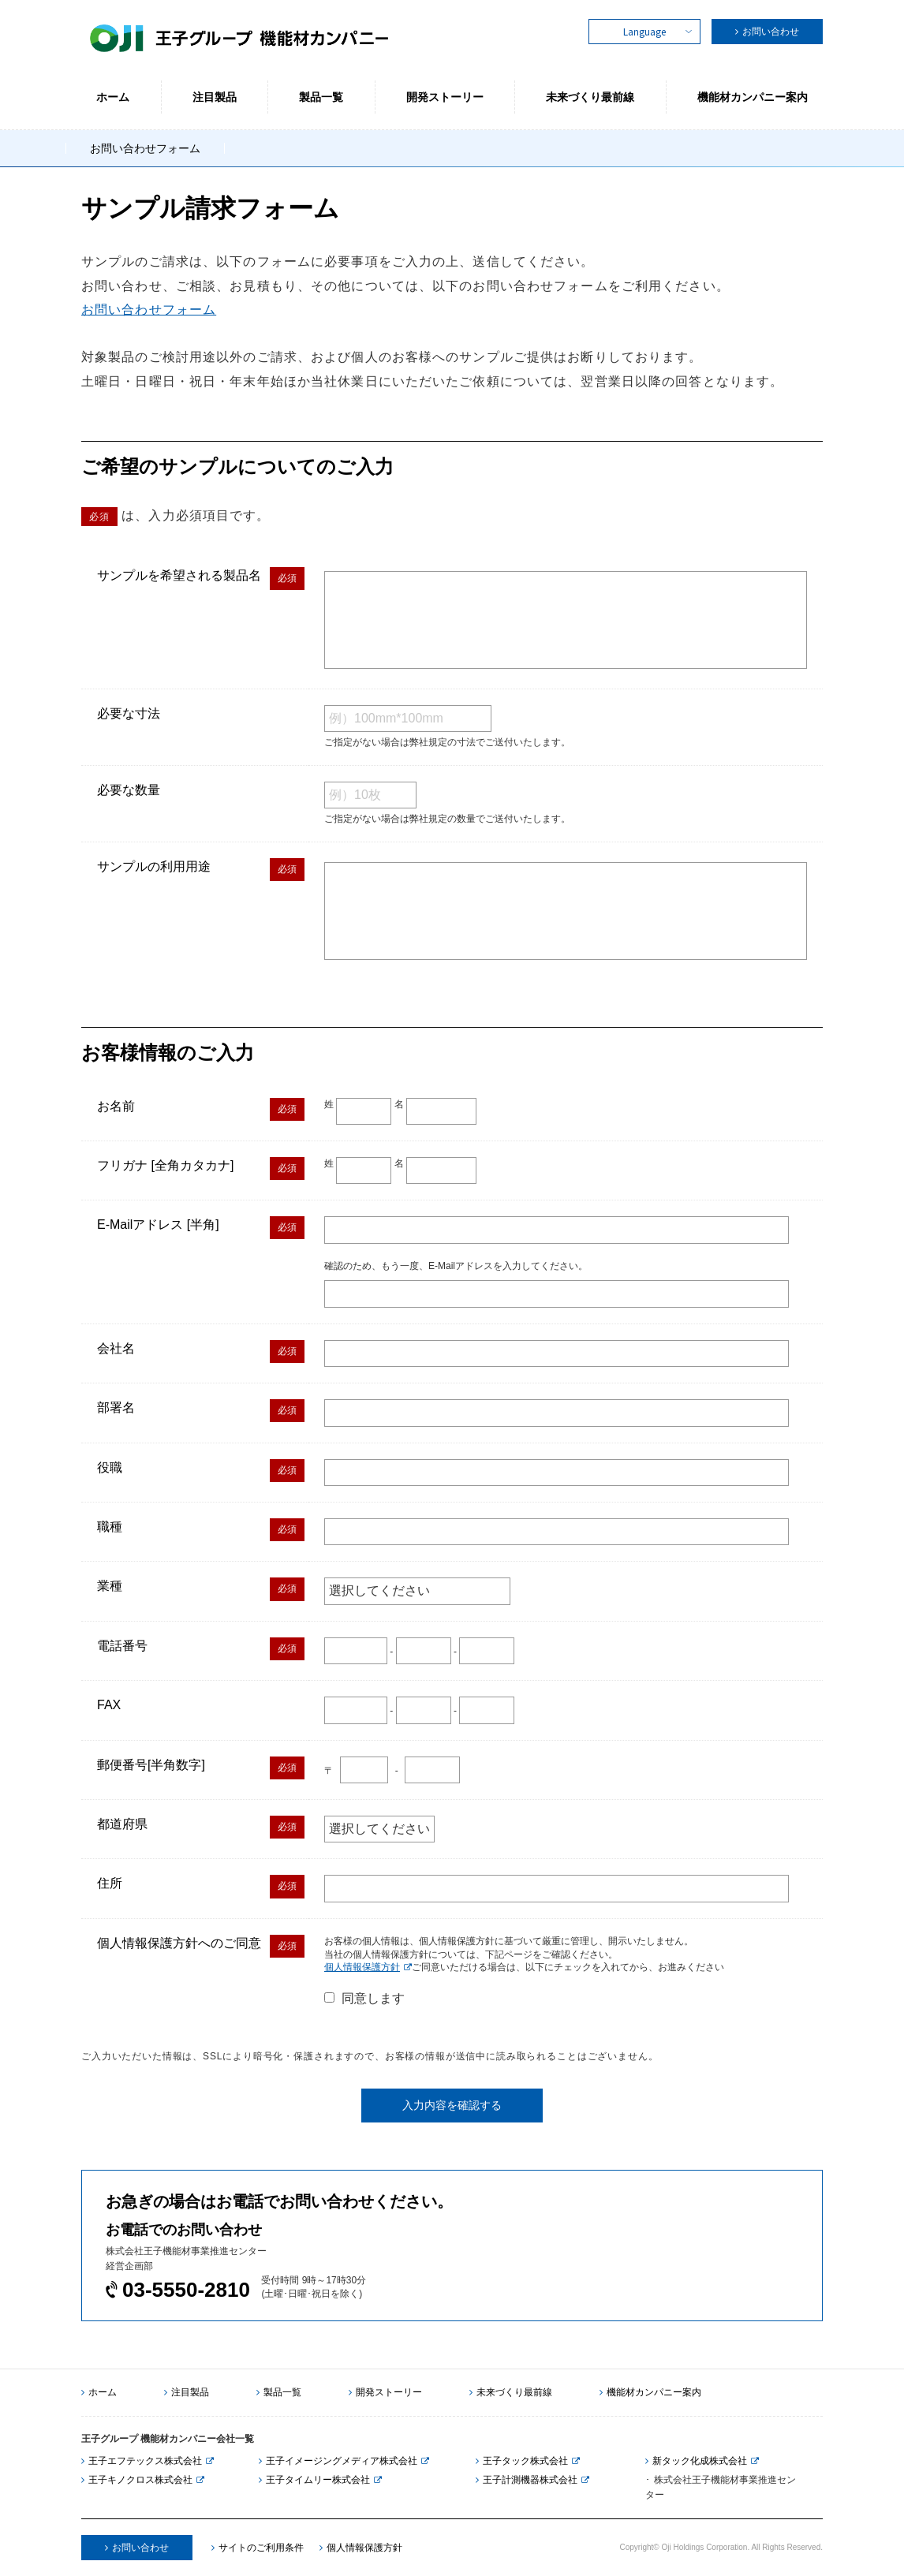  What do you see at coordinates (522, 2460) in the screenshot?
I see `王子タック株式会社` at bounding box center [522, 2460].